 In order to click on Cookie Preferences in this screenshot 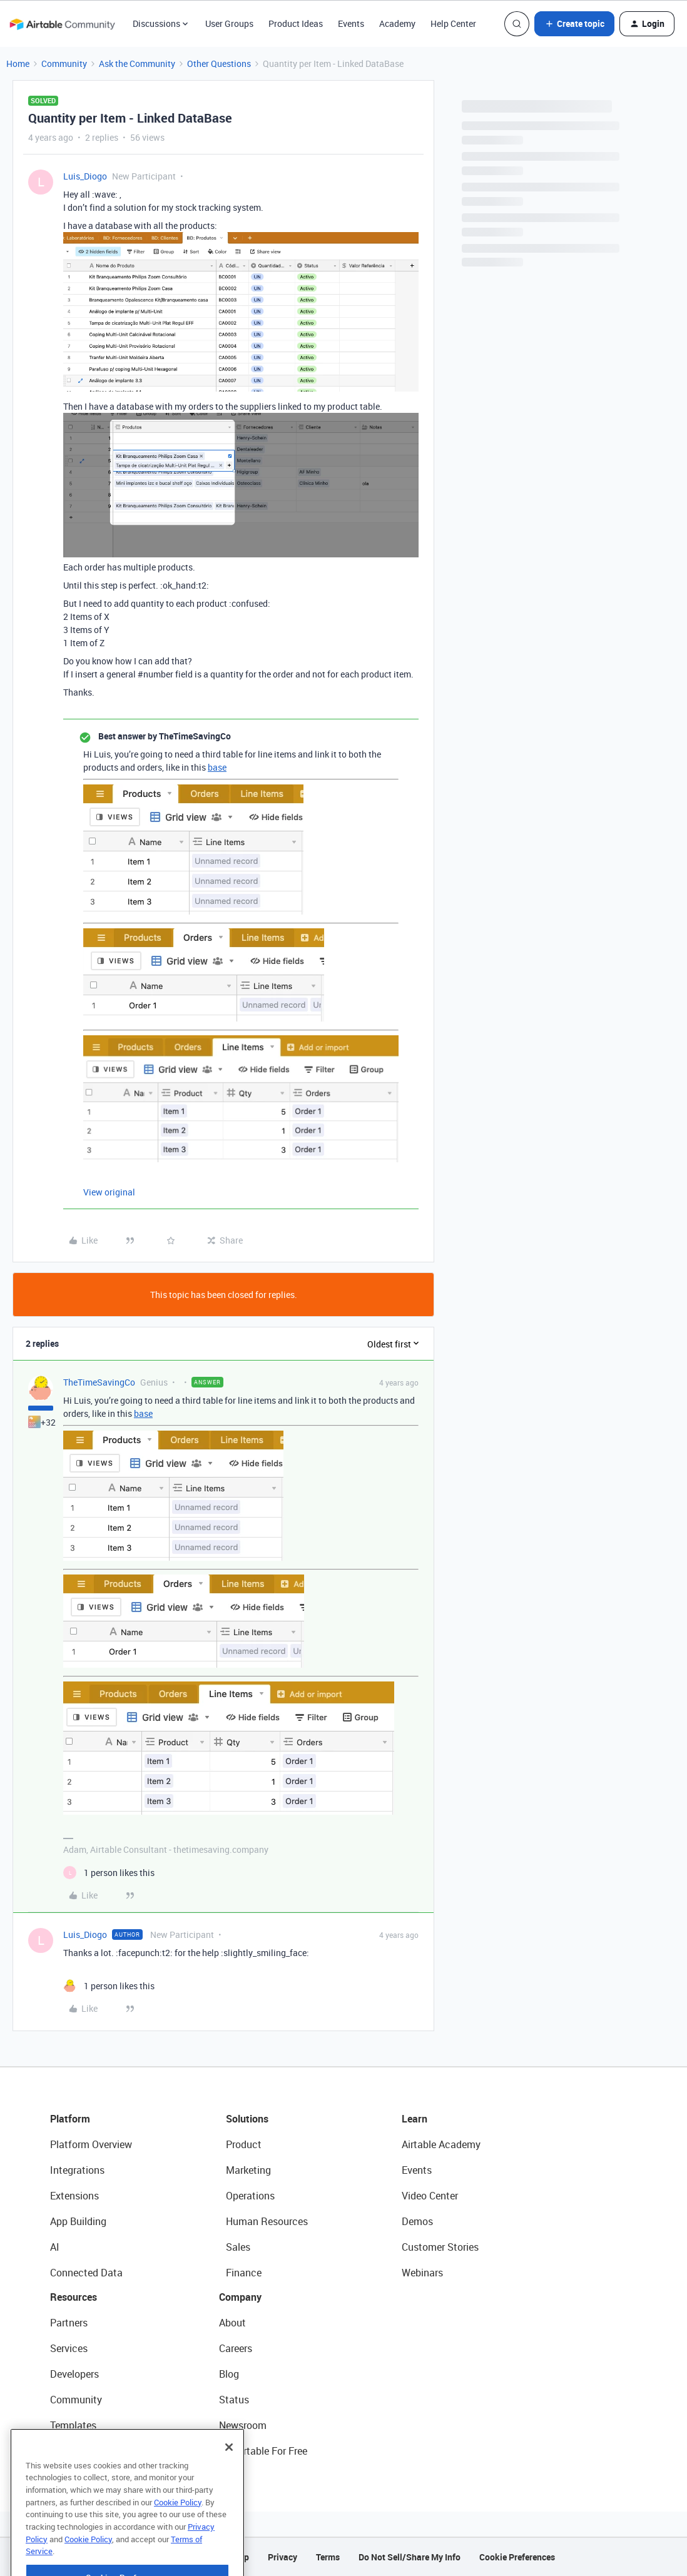, I will do `click(517, 2557)`.